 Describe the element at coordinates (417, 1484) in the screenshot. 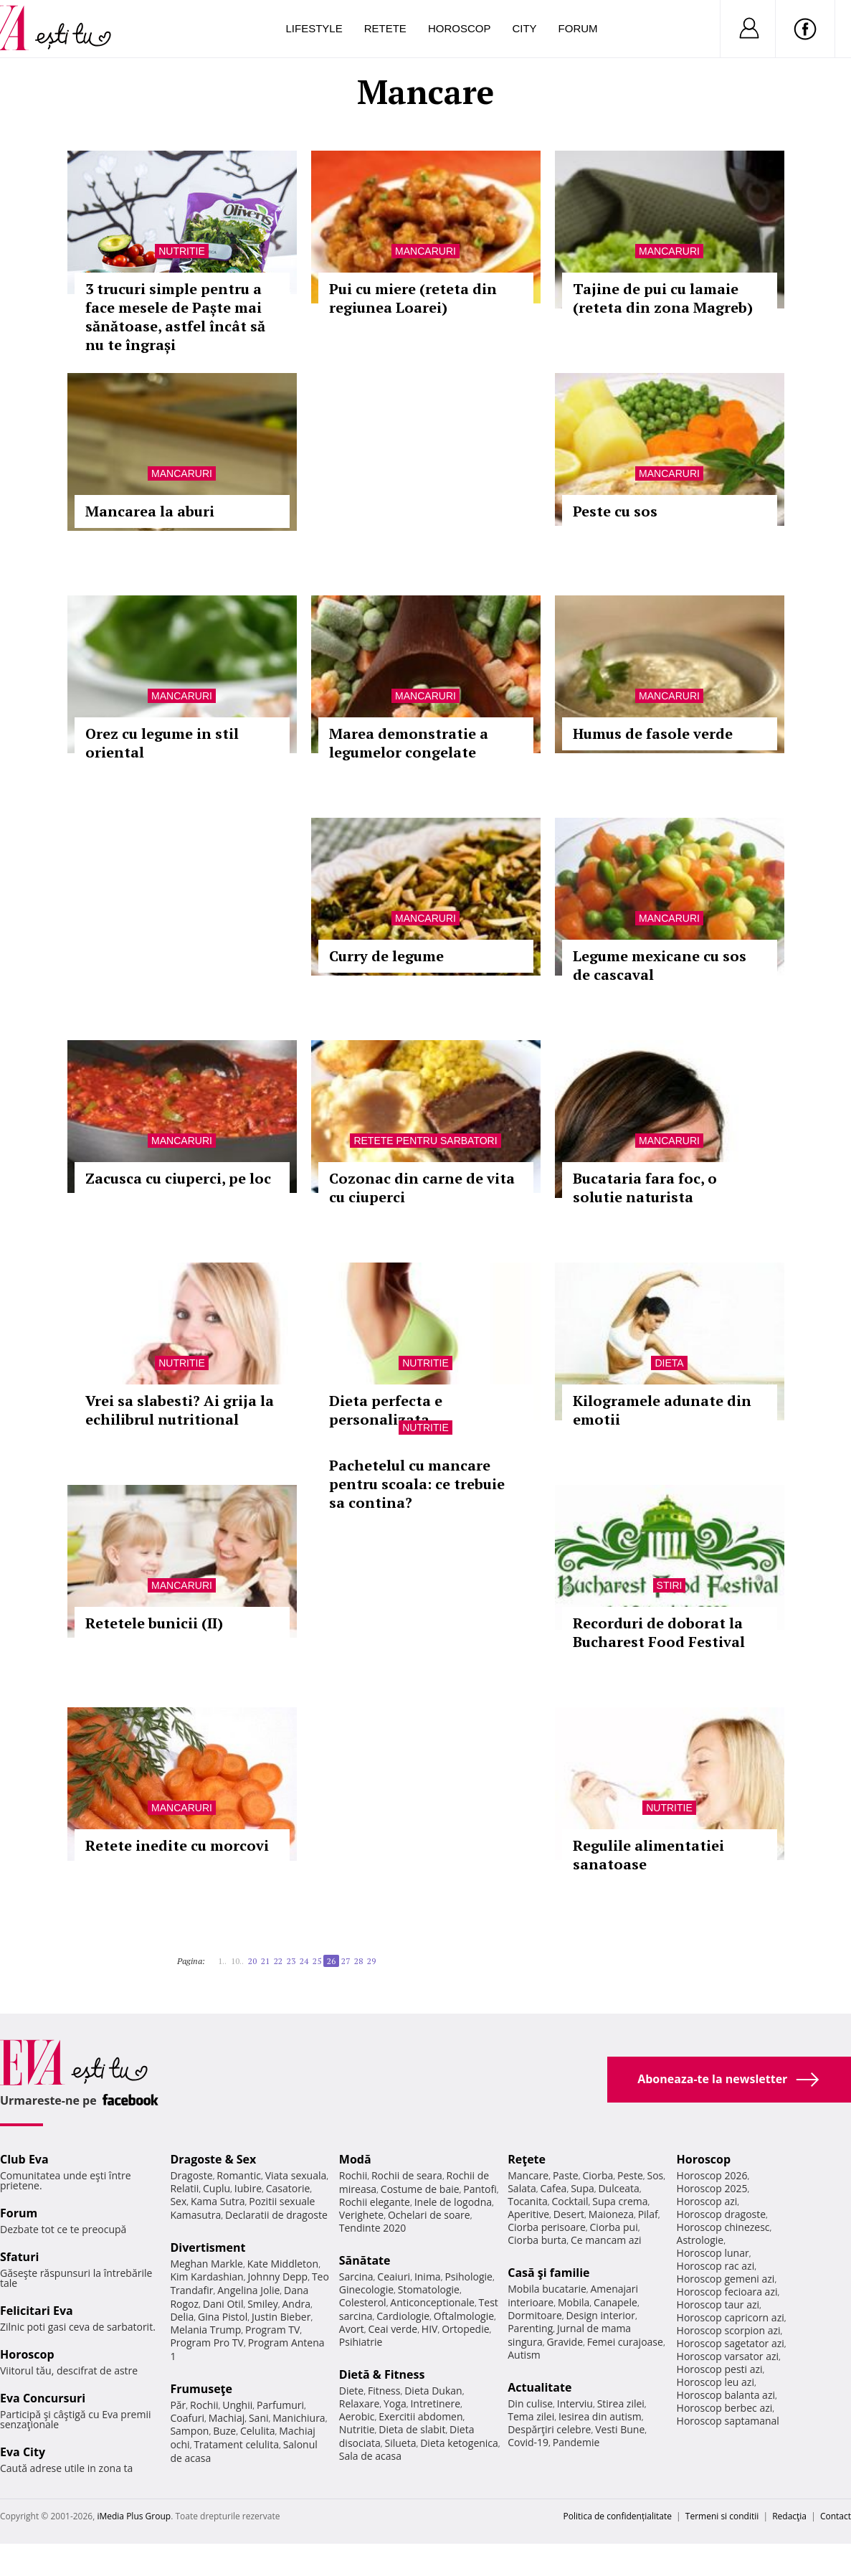

I see `Pachetelul cu mancare pentru scoala: ce trebuie sa contina?` at that location.